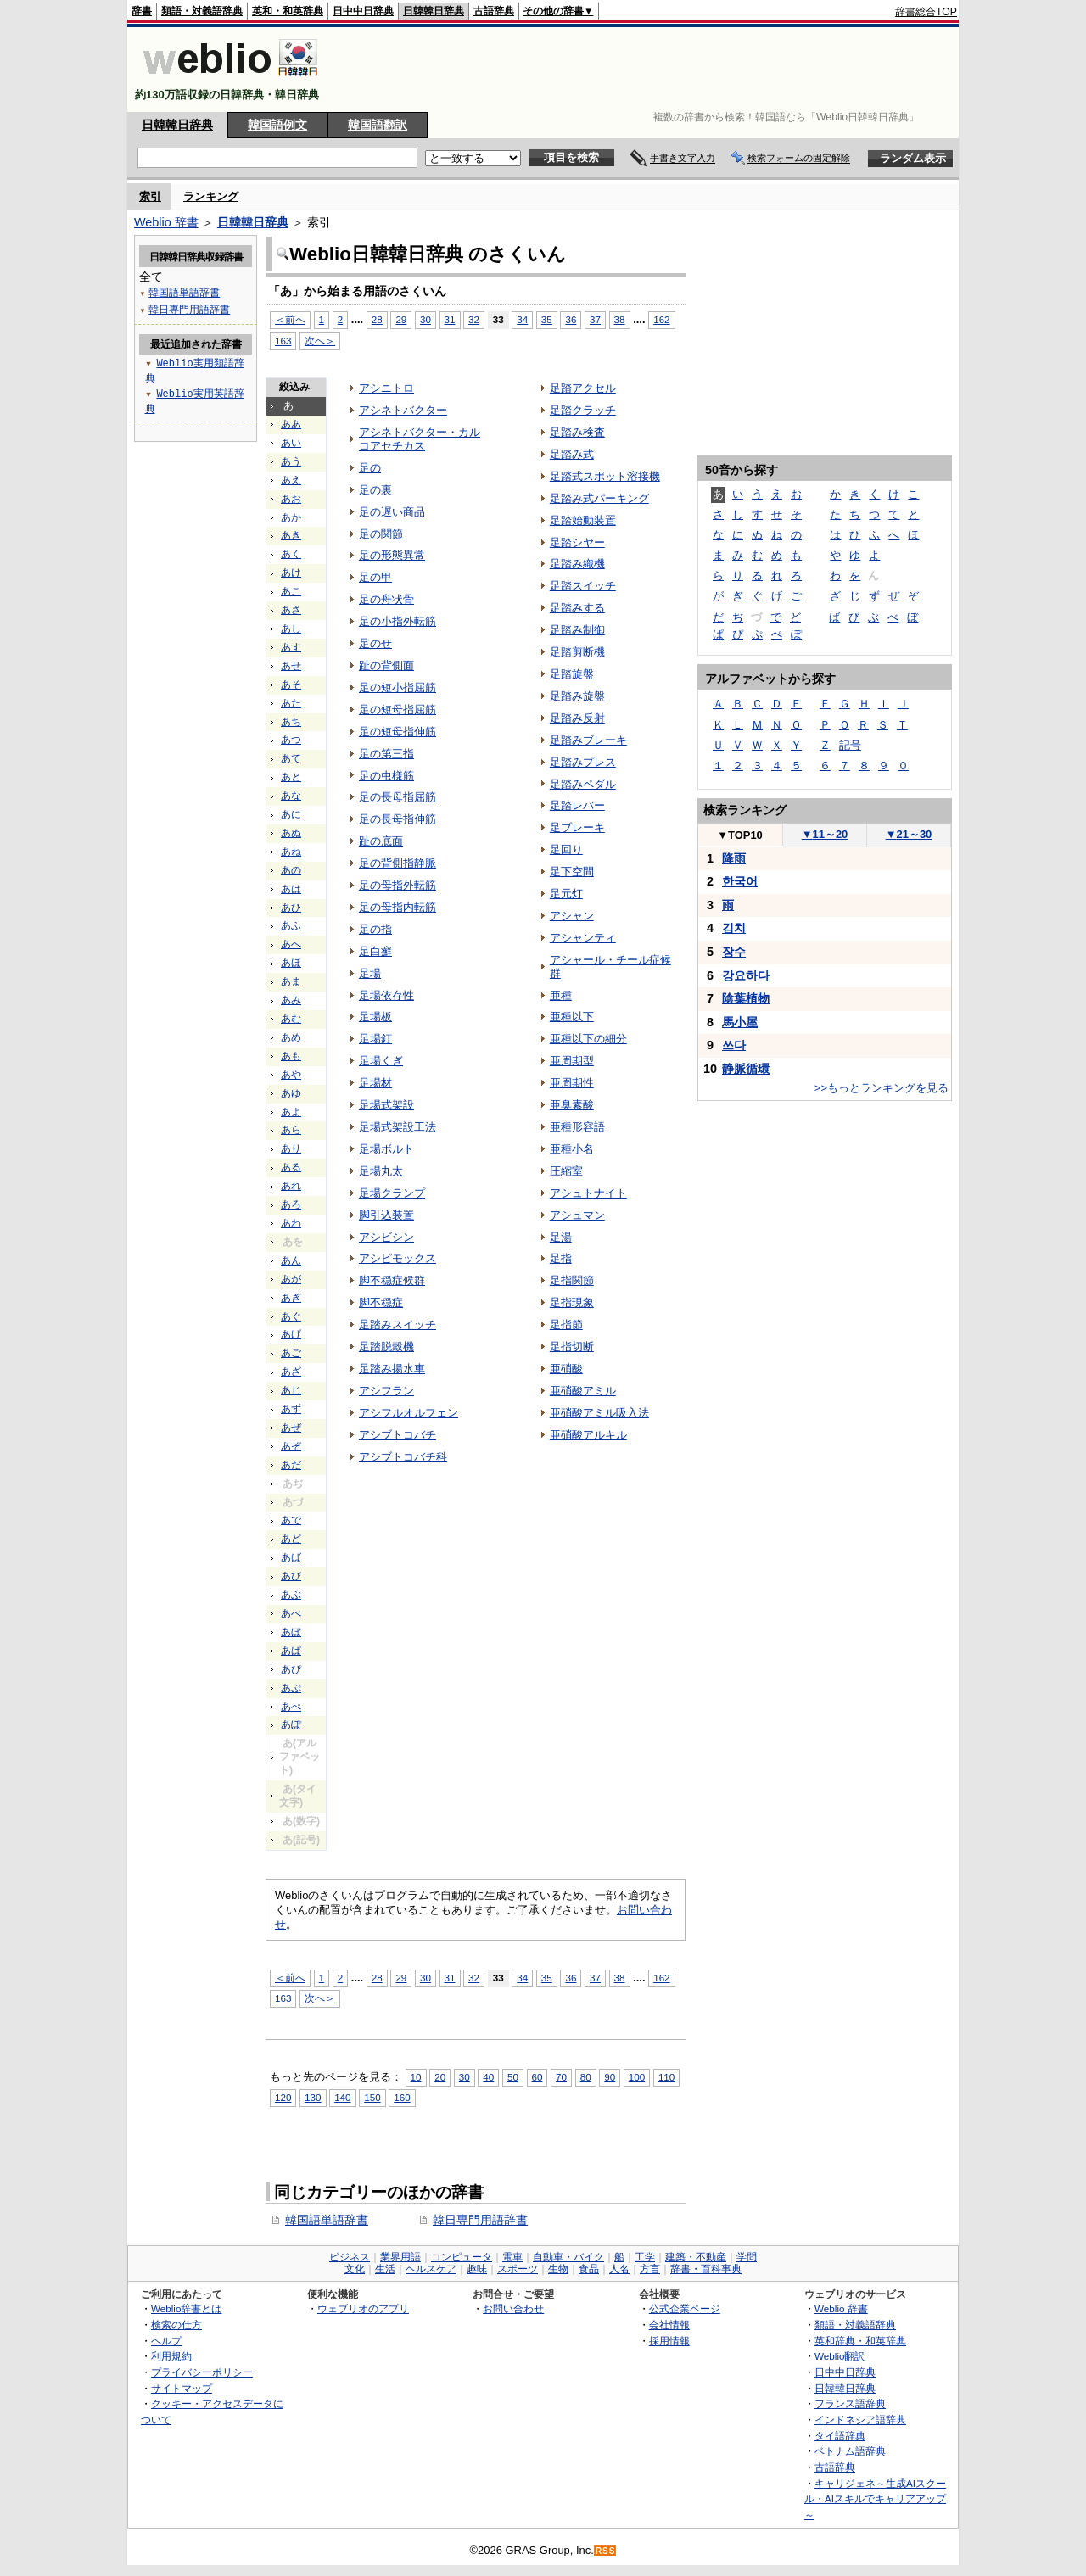 The image size is (1086, 2576). Describe the element at coordinates (577, 1215) in the screenshot. I see `アシュマン` at that location.